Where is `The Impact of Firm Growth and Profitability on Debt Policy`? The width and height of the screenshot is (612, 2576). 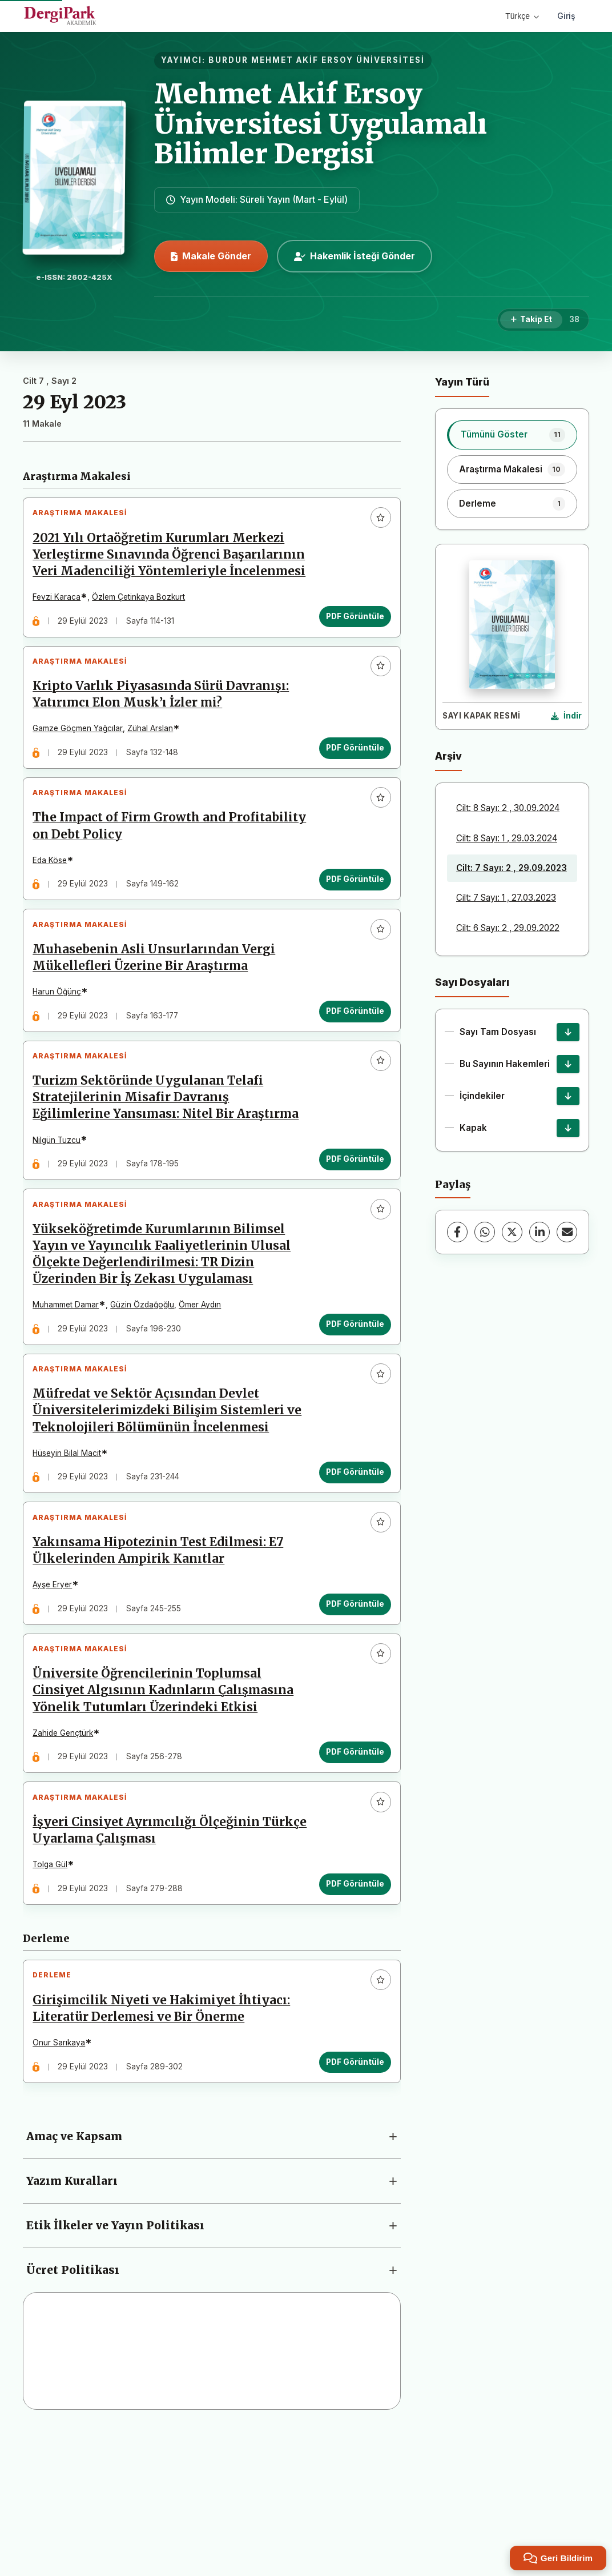
The Impact of Firm Growth and Profitability on Debt Policy is located at coordinates (134, 867).